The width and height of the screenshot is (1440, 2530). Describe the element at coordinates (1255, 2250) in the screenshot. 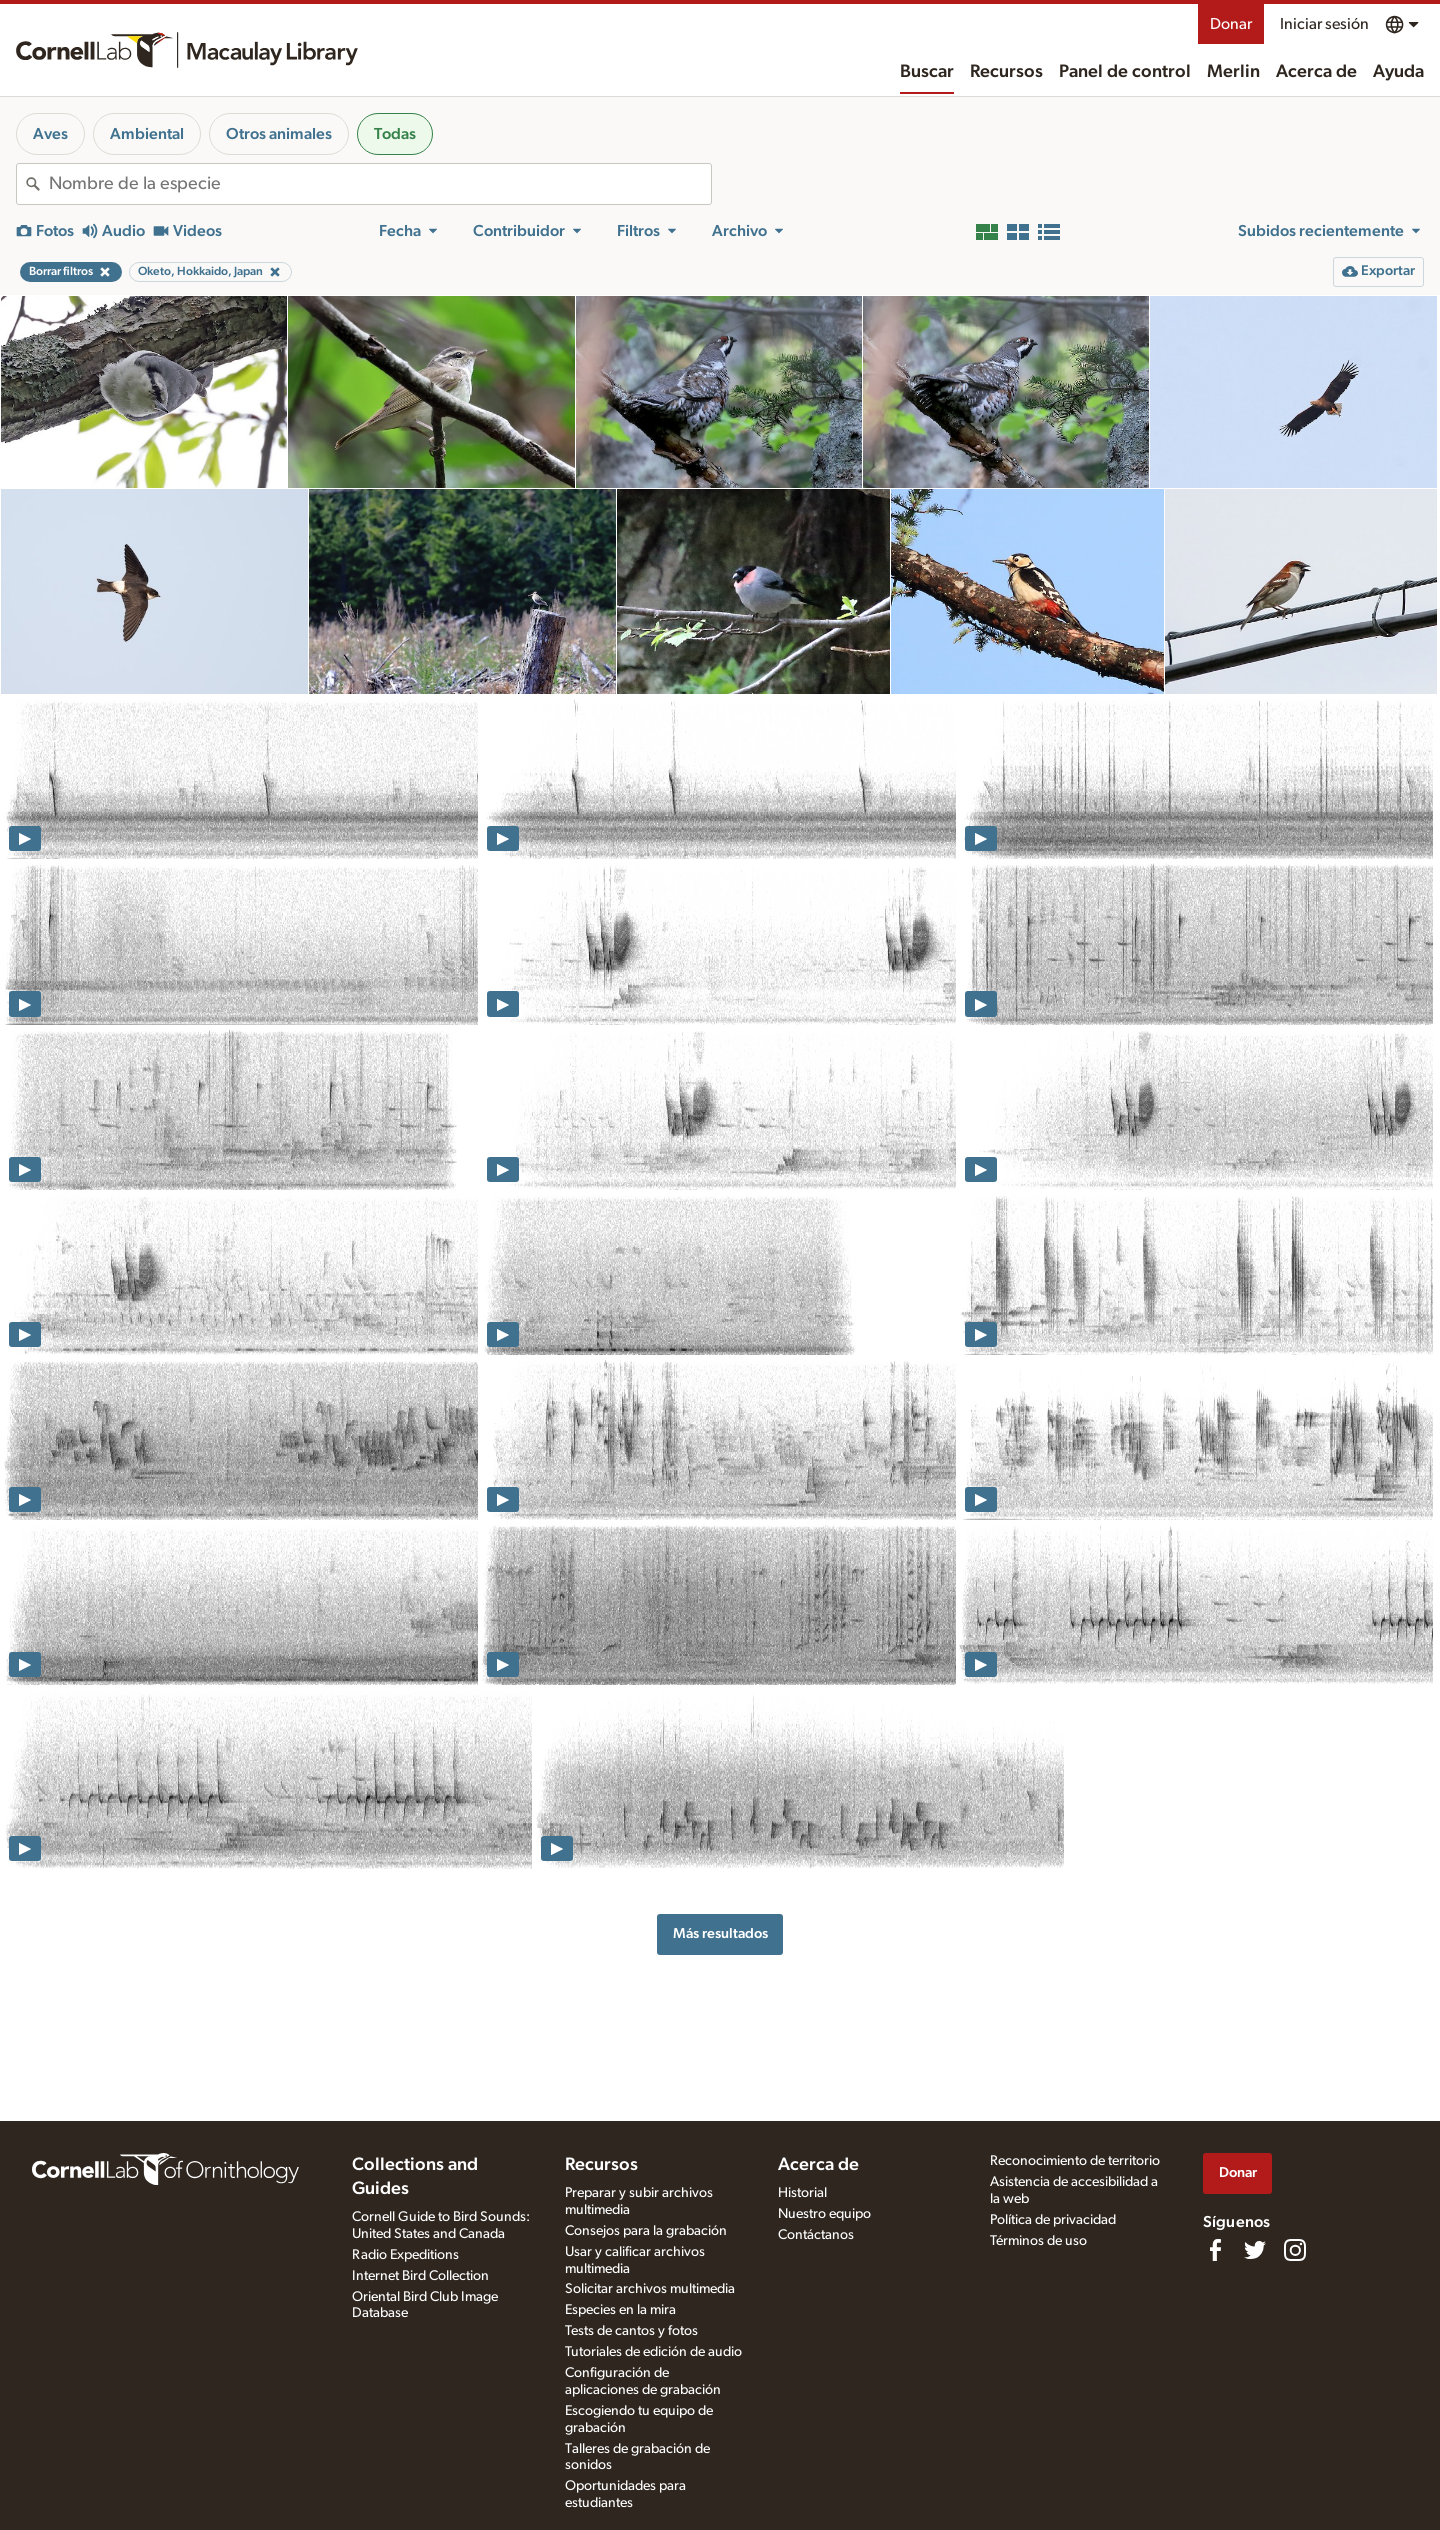

I see `[Follow us on Twitter]` at that location.